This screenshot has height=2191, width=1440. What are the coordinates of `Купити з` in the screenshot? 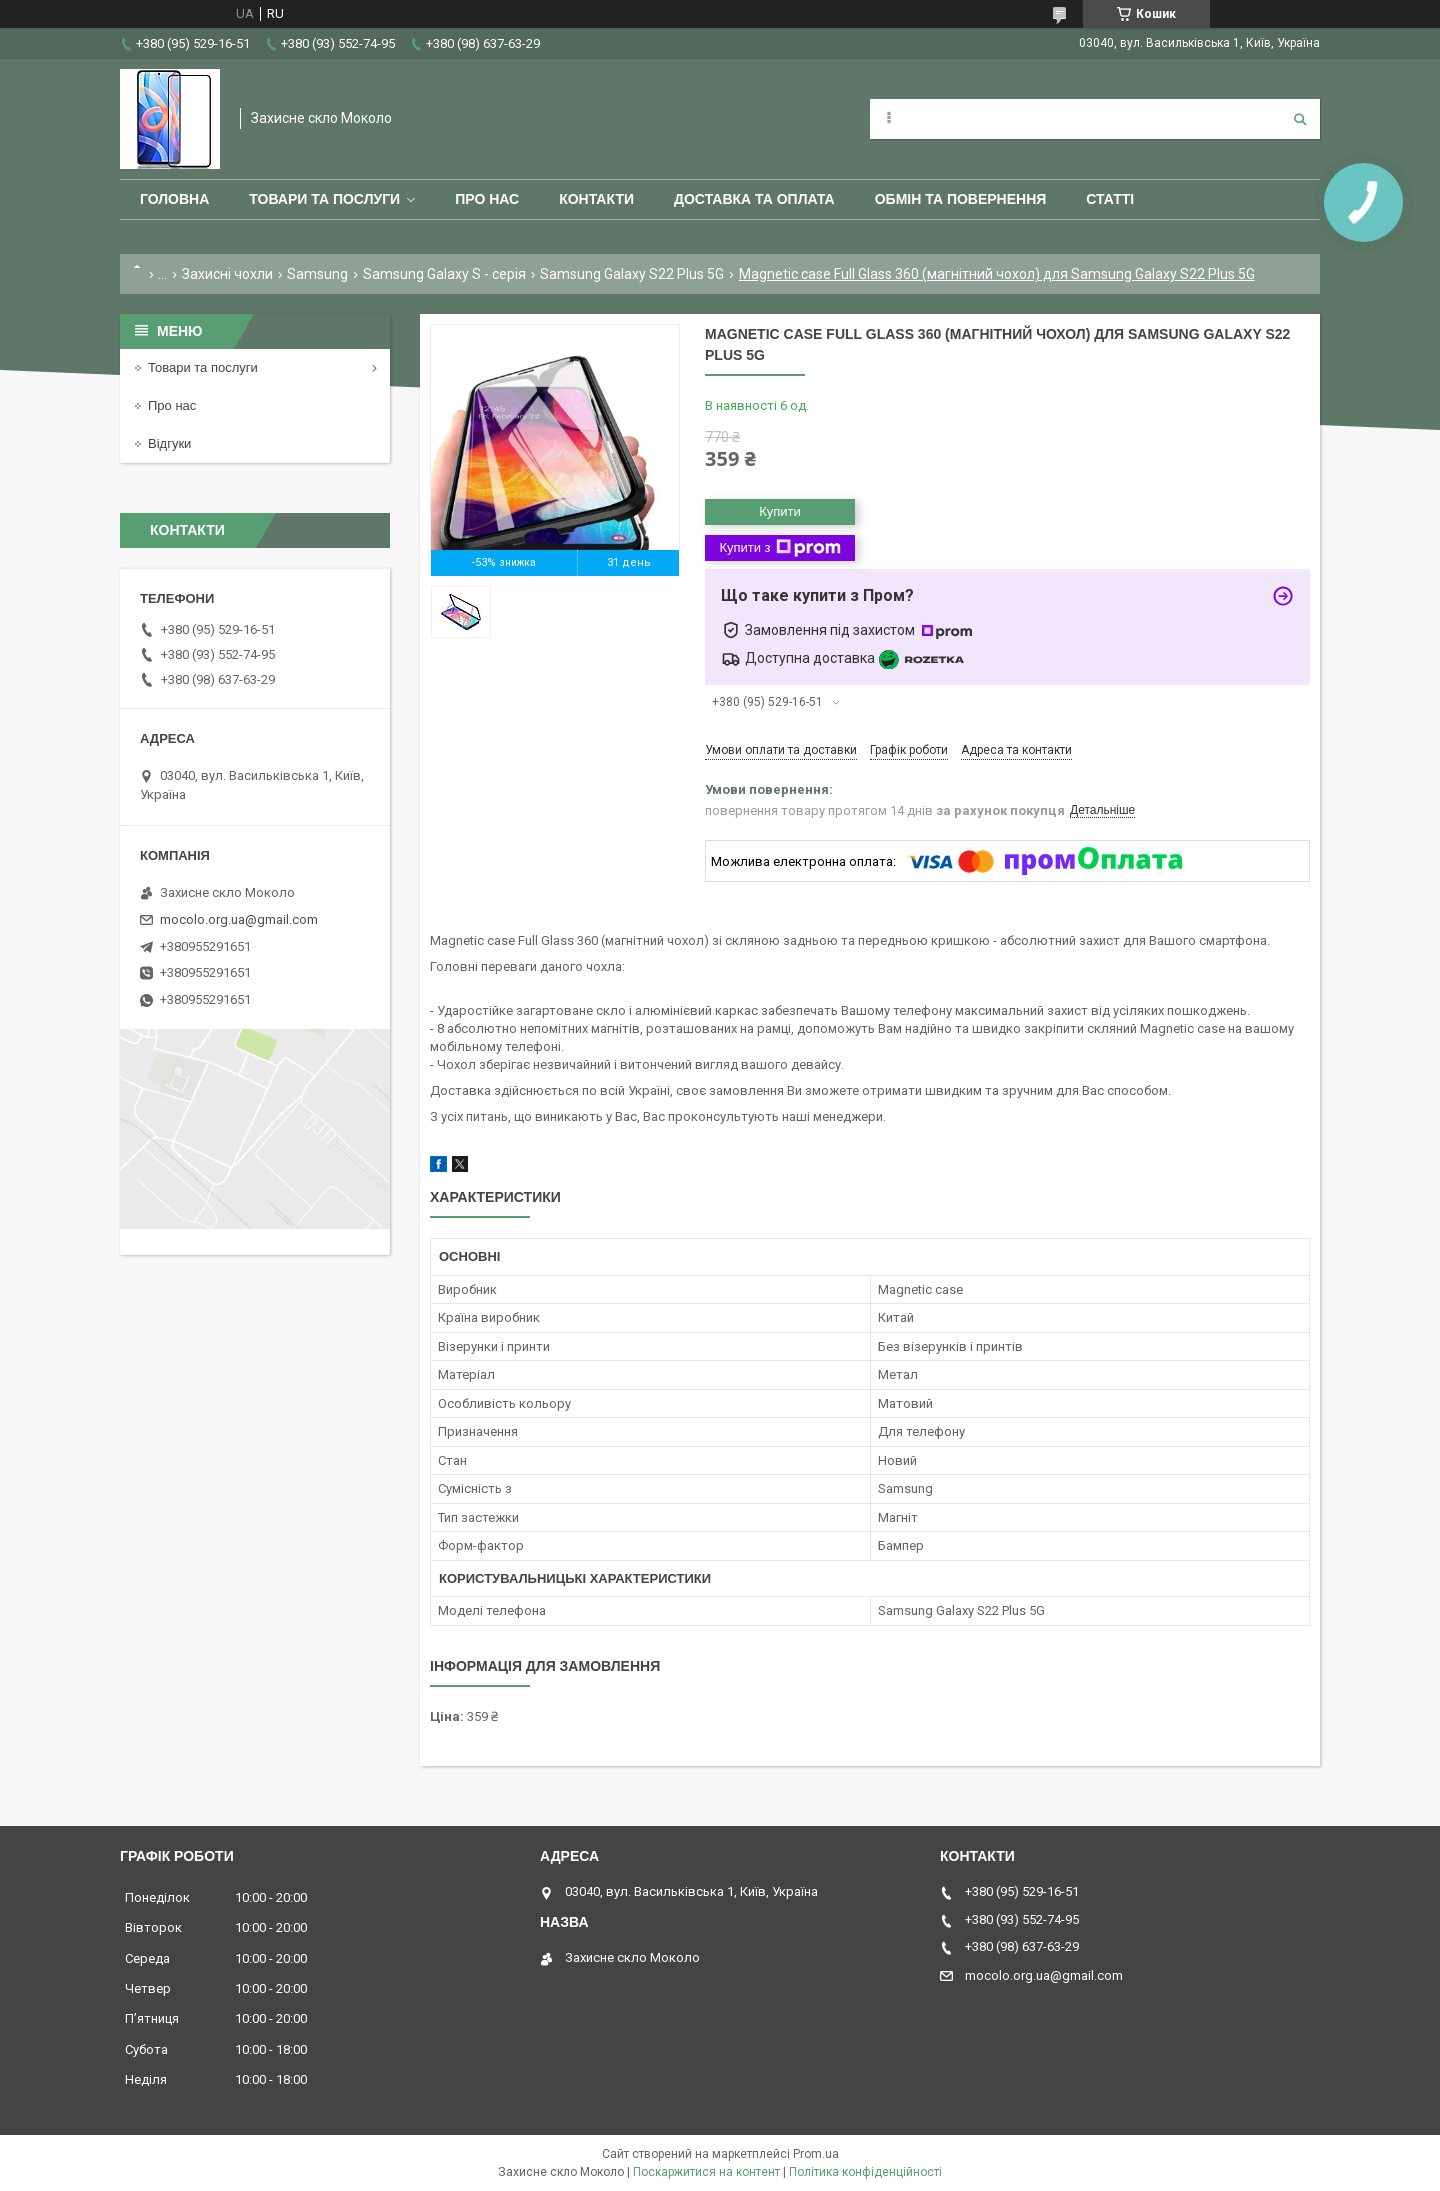 It's located at (779, 548).